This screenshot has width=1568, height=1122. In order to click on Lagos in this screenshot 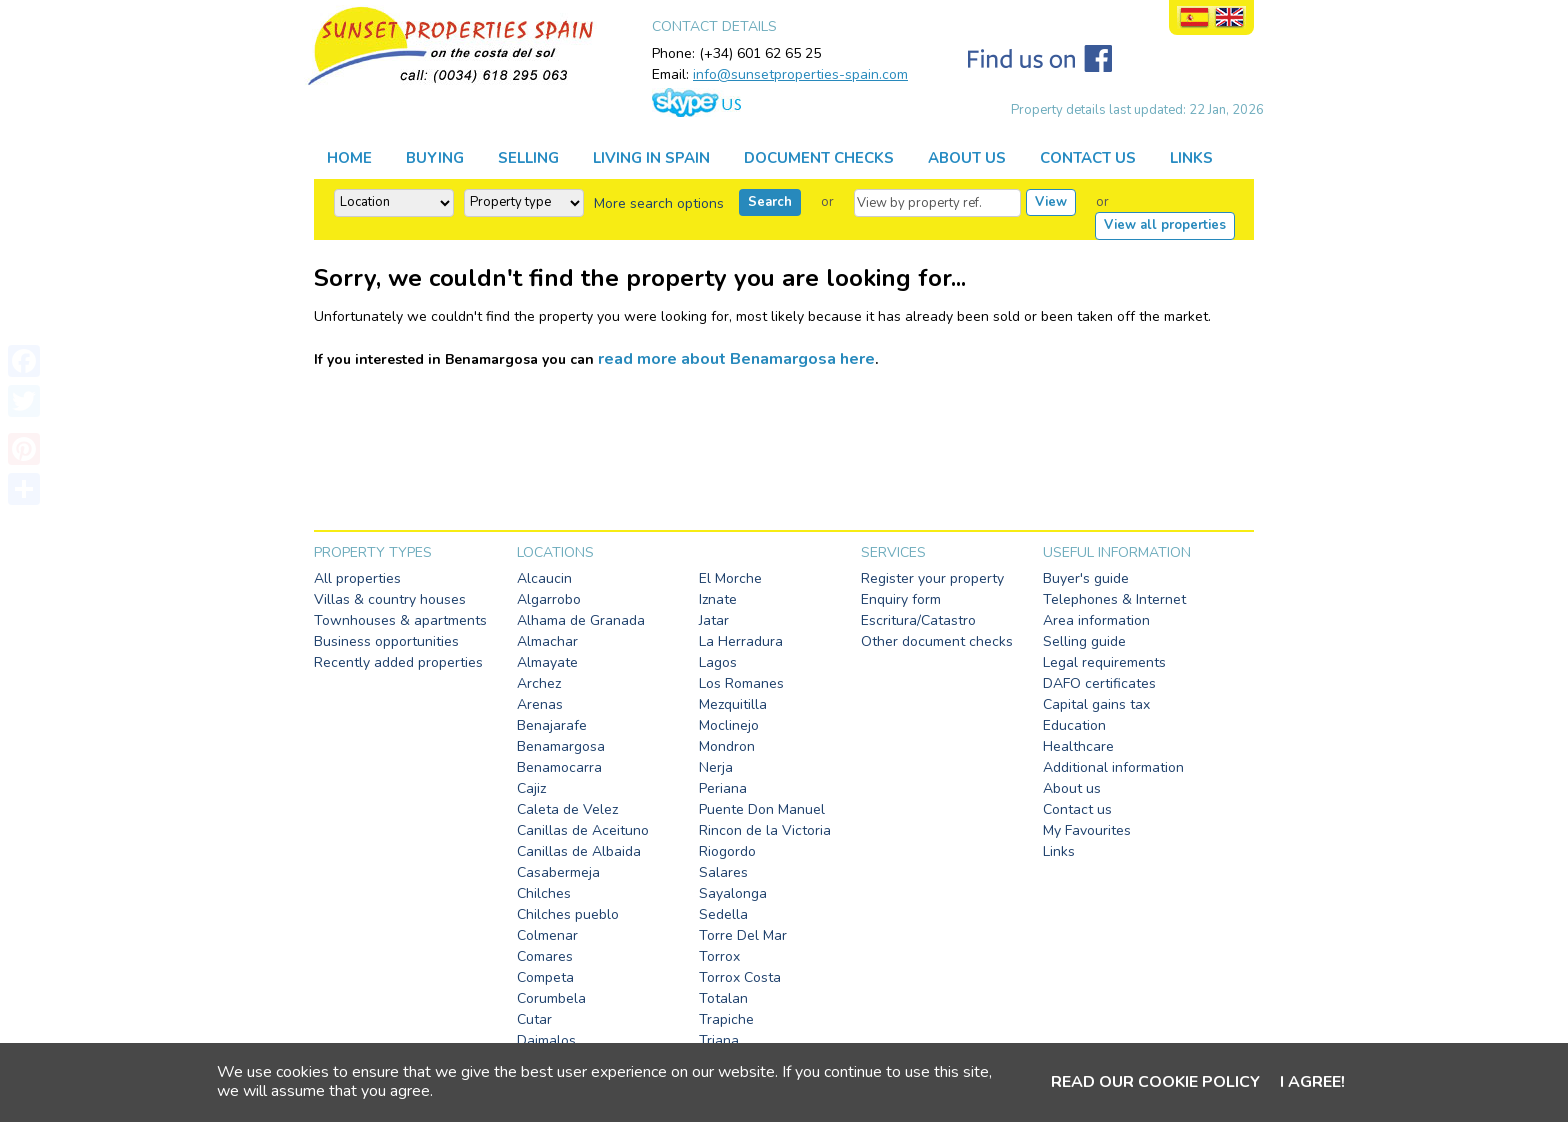, I will do `click(718, 662)`.